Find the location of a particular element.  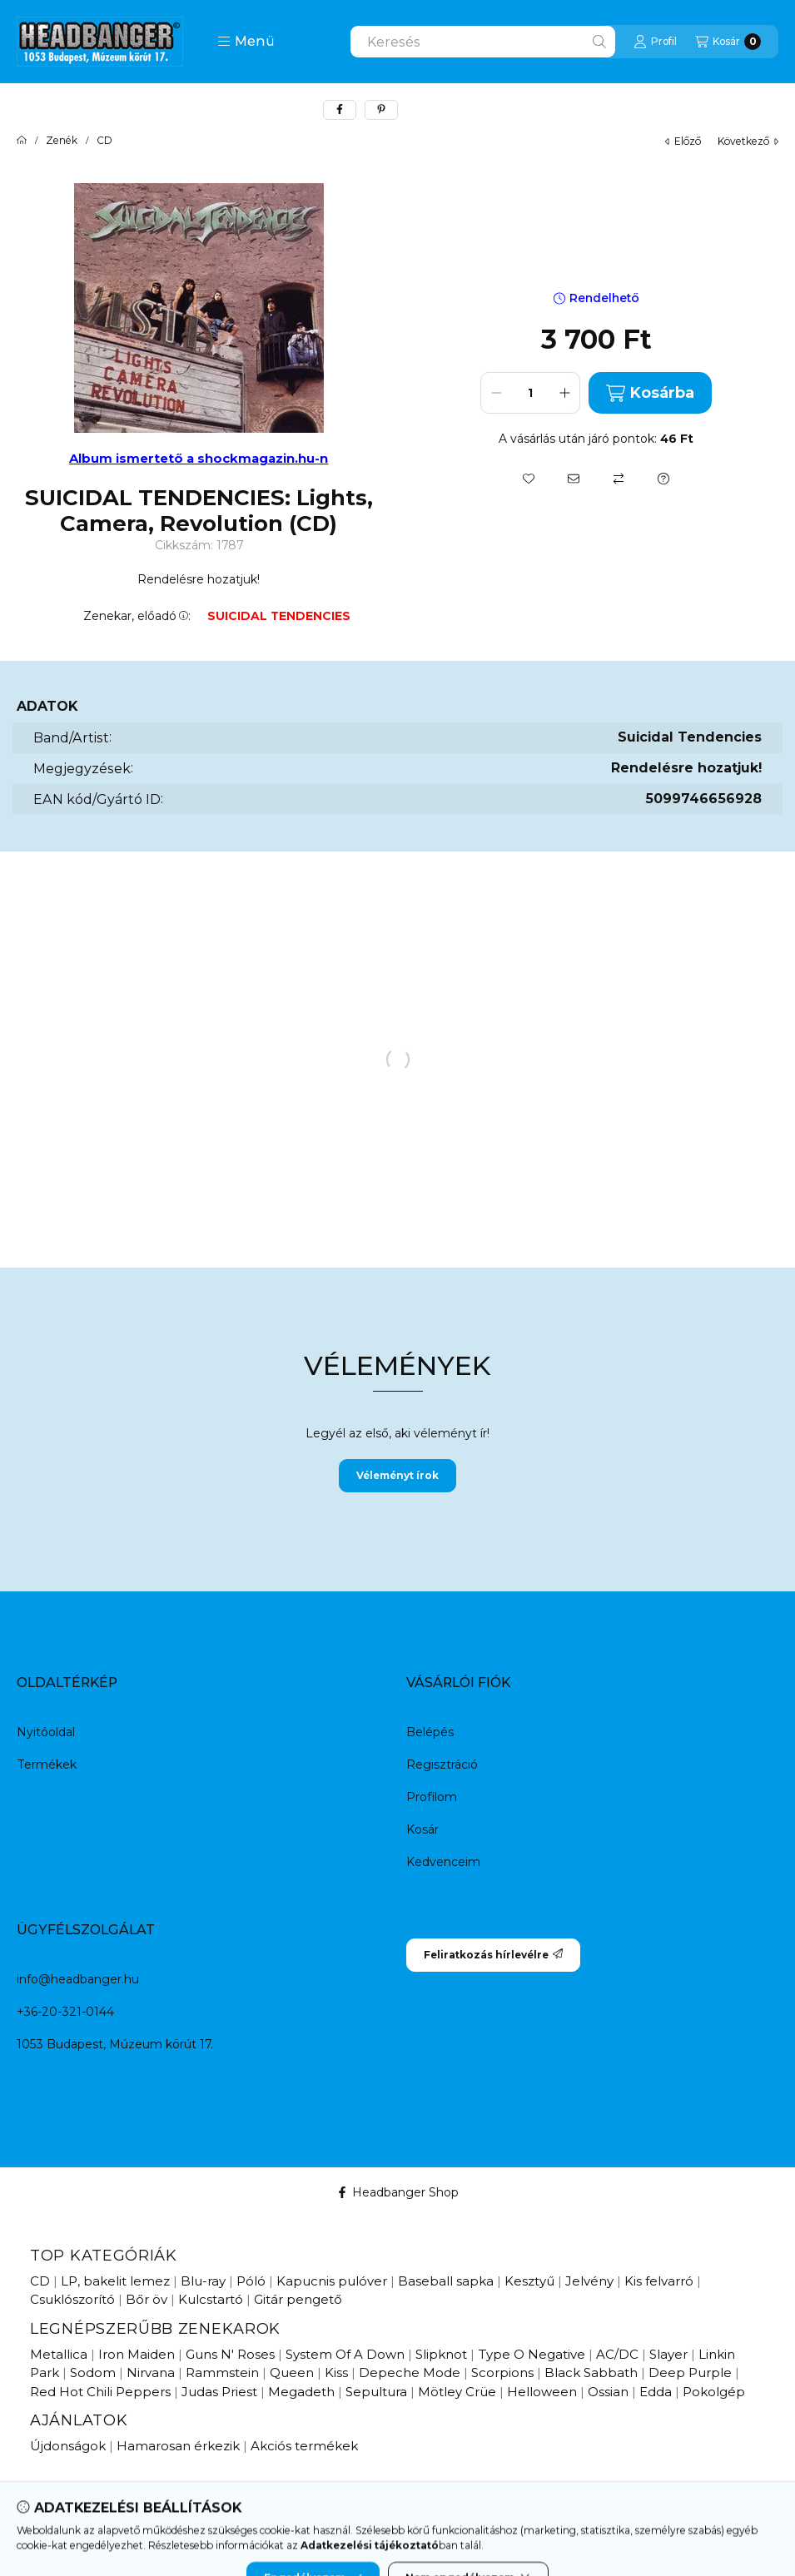

Akciós termékek is located at coordinates (304, 2446).